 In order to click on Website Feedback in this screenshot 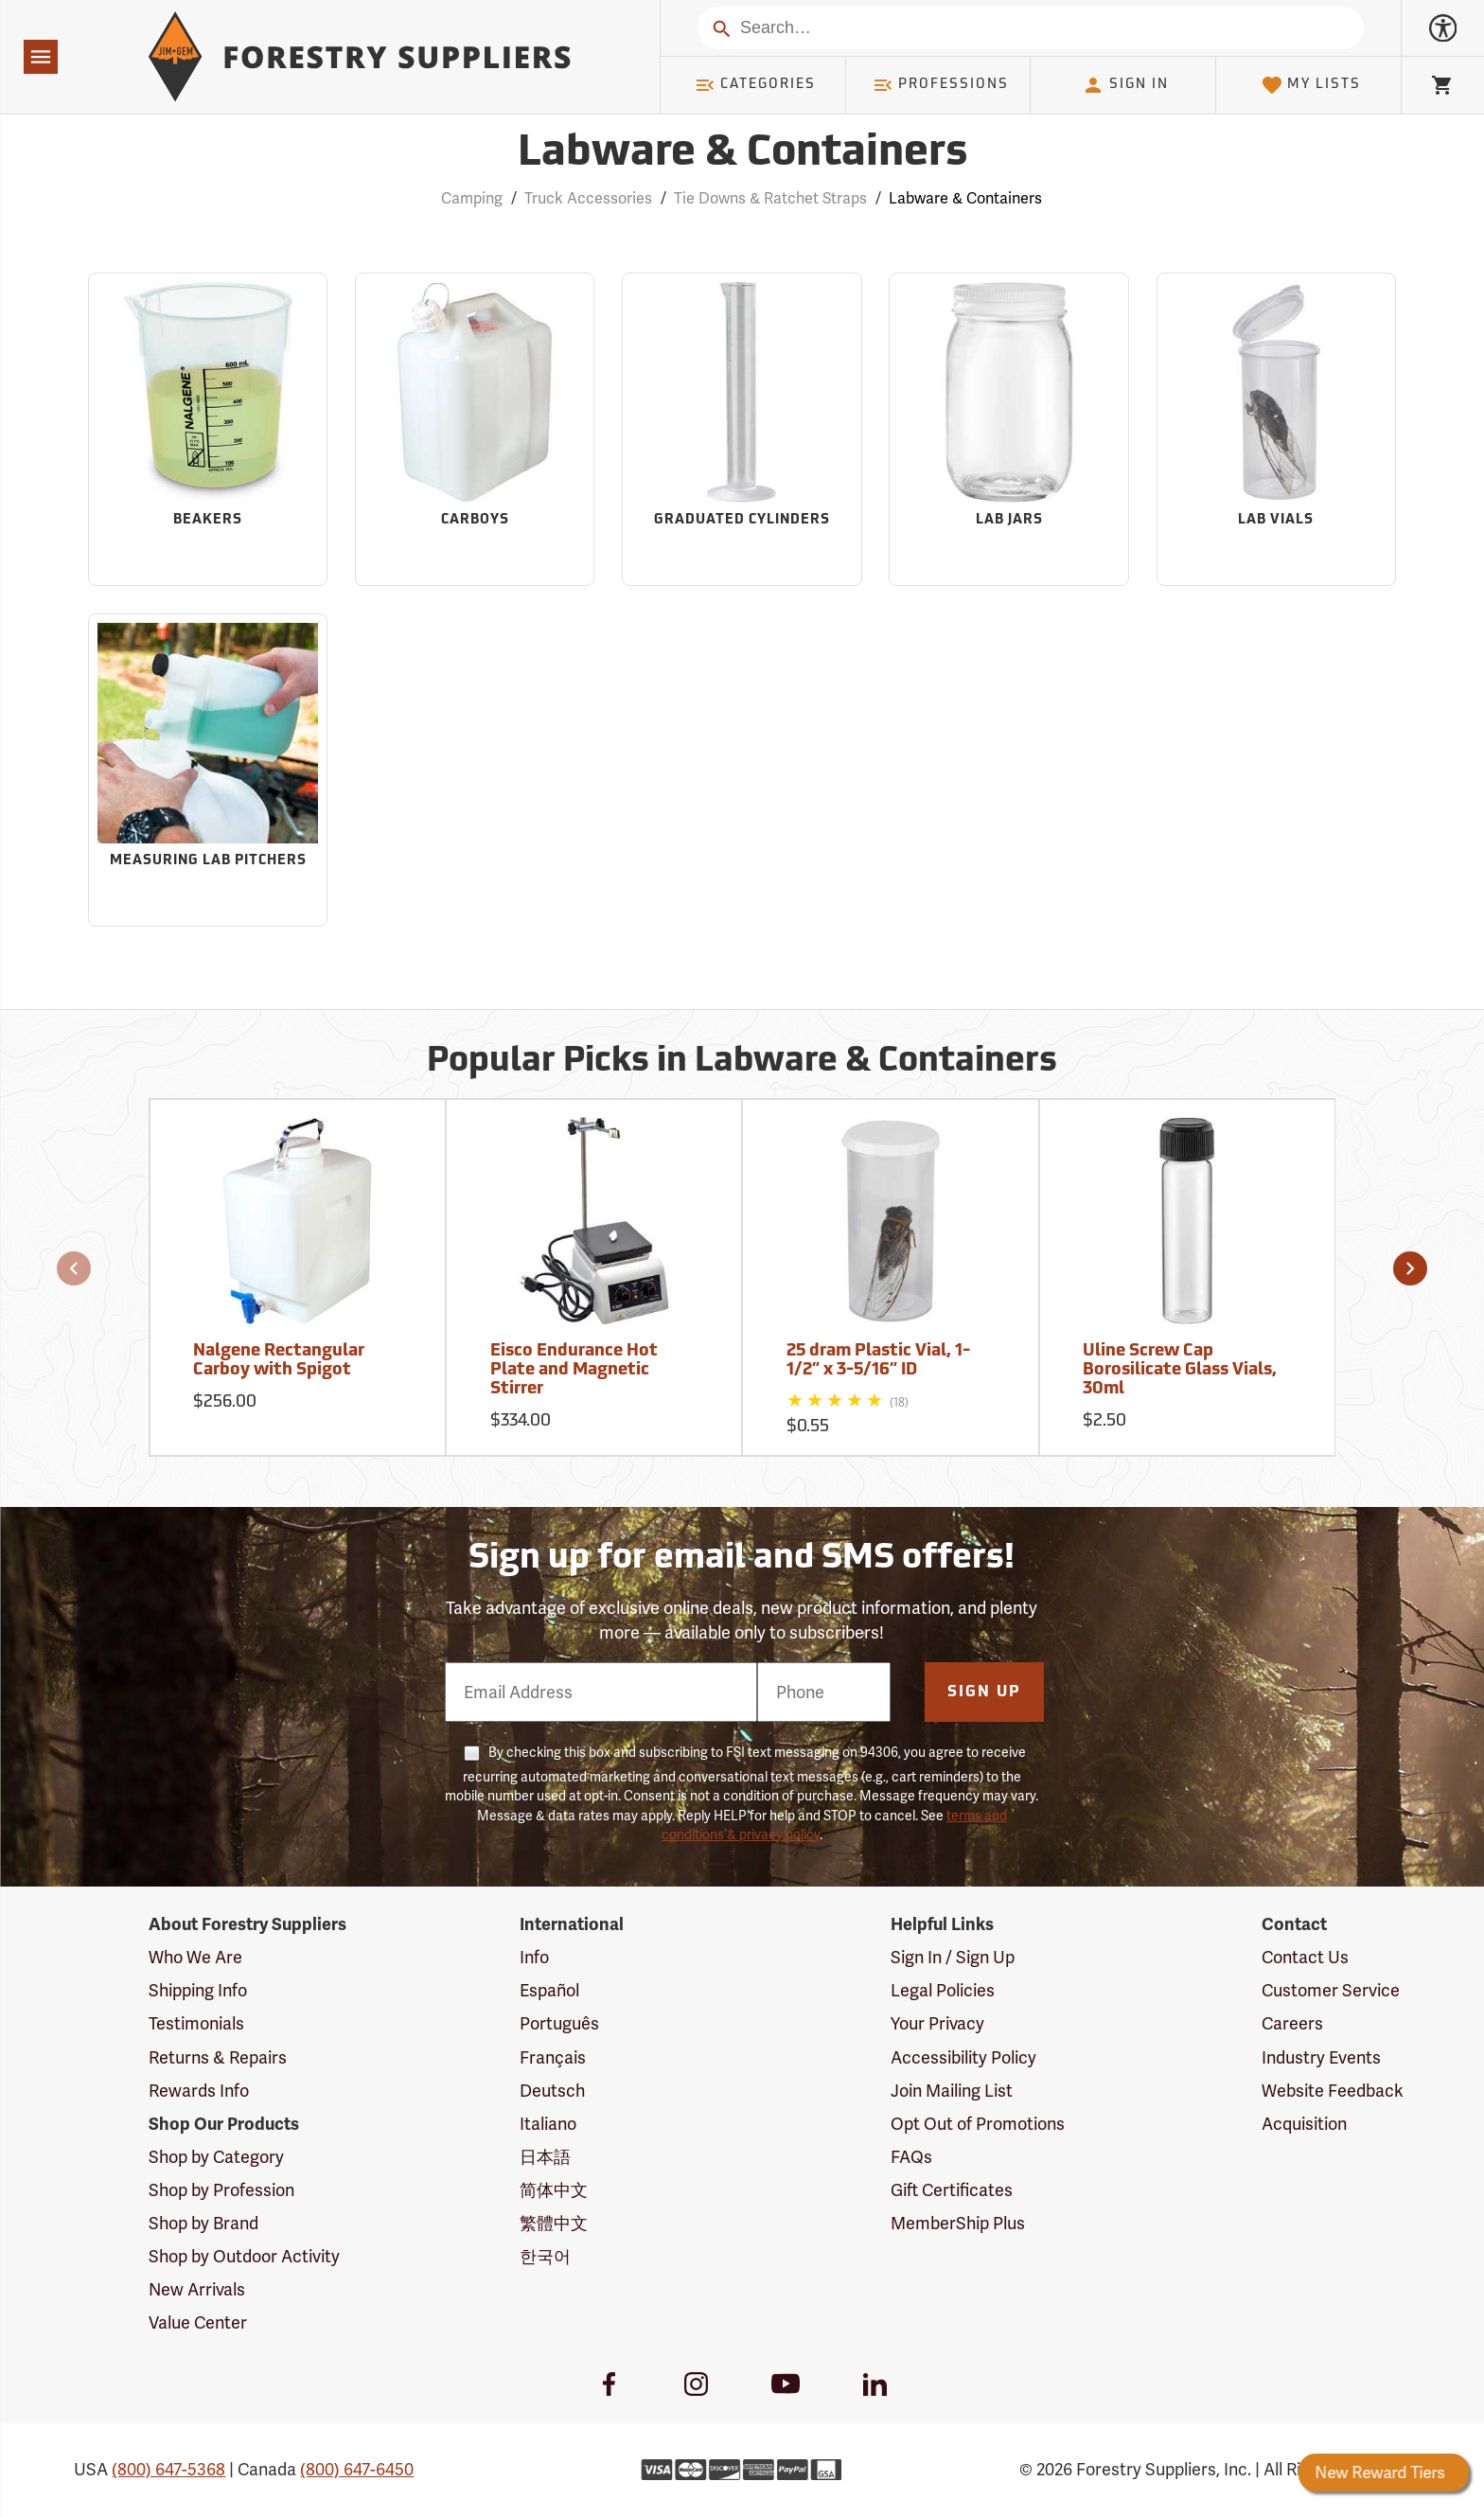, I will do `click(1333, 2090)`.